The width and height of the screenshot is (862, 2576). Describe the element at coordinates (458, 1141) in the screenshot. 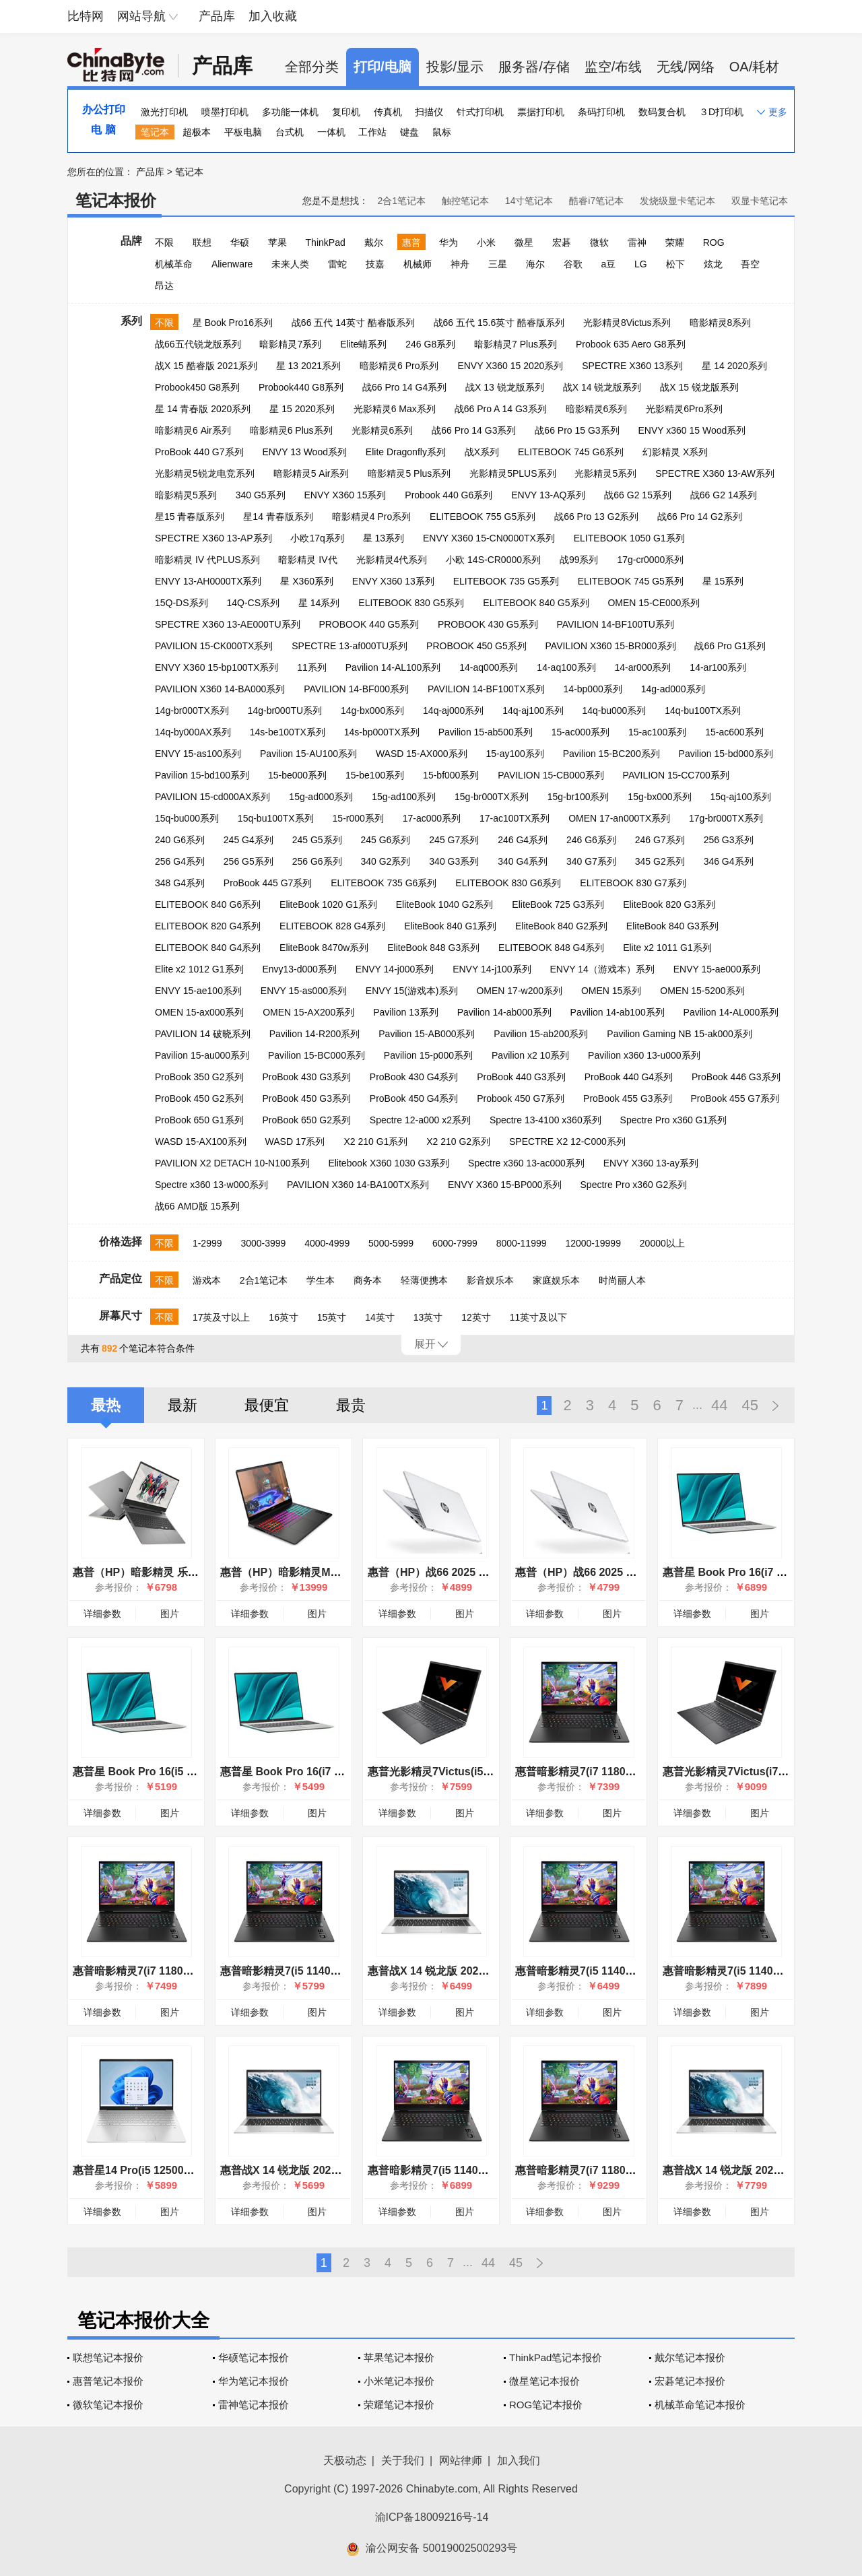

I see `X2 210 G2系列` at that location.